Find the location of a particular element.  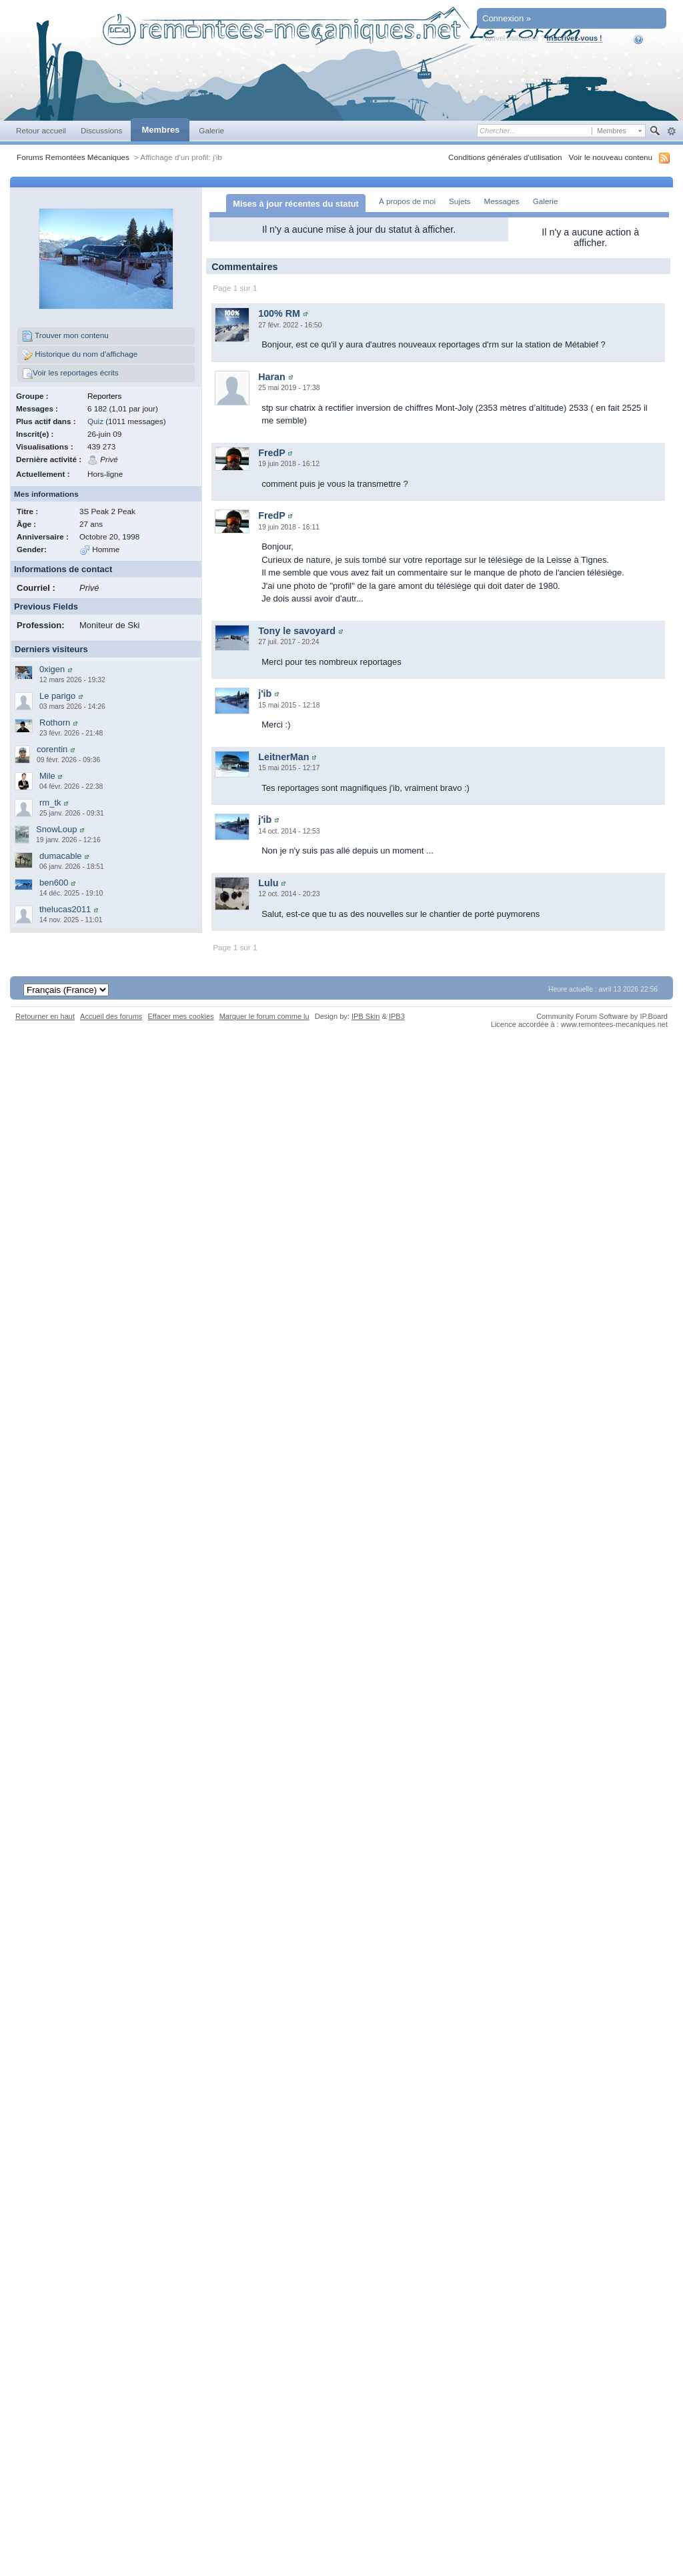

Quiz is located at coordinates (95, 421).